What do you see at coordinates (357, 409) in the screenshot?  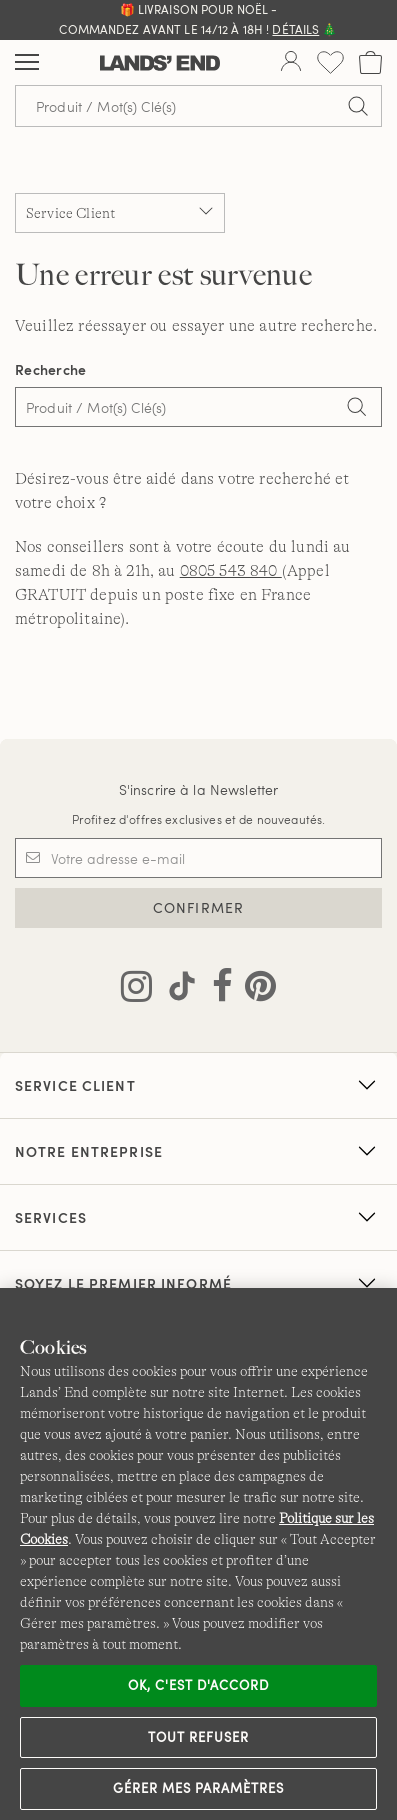 I see `[Search]` at bounding box center [357, 409].